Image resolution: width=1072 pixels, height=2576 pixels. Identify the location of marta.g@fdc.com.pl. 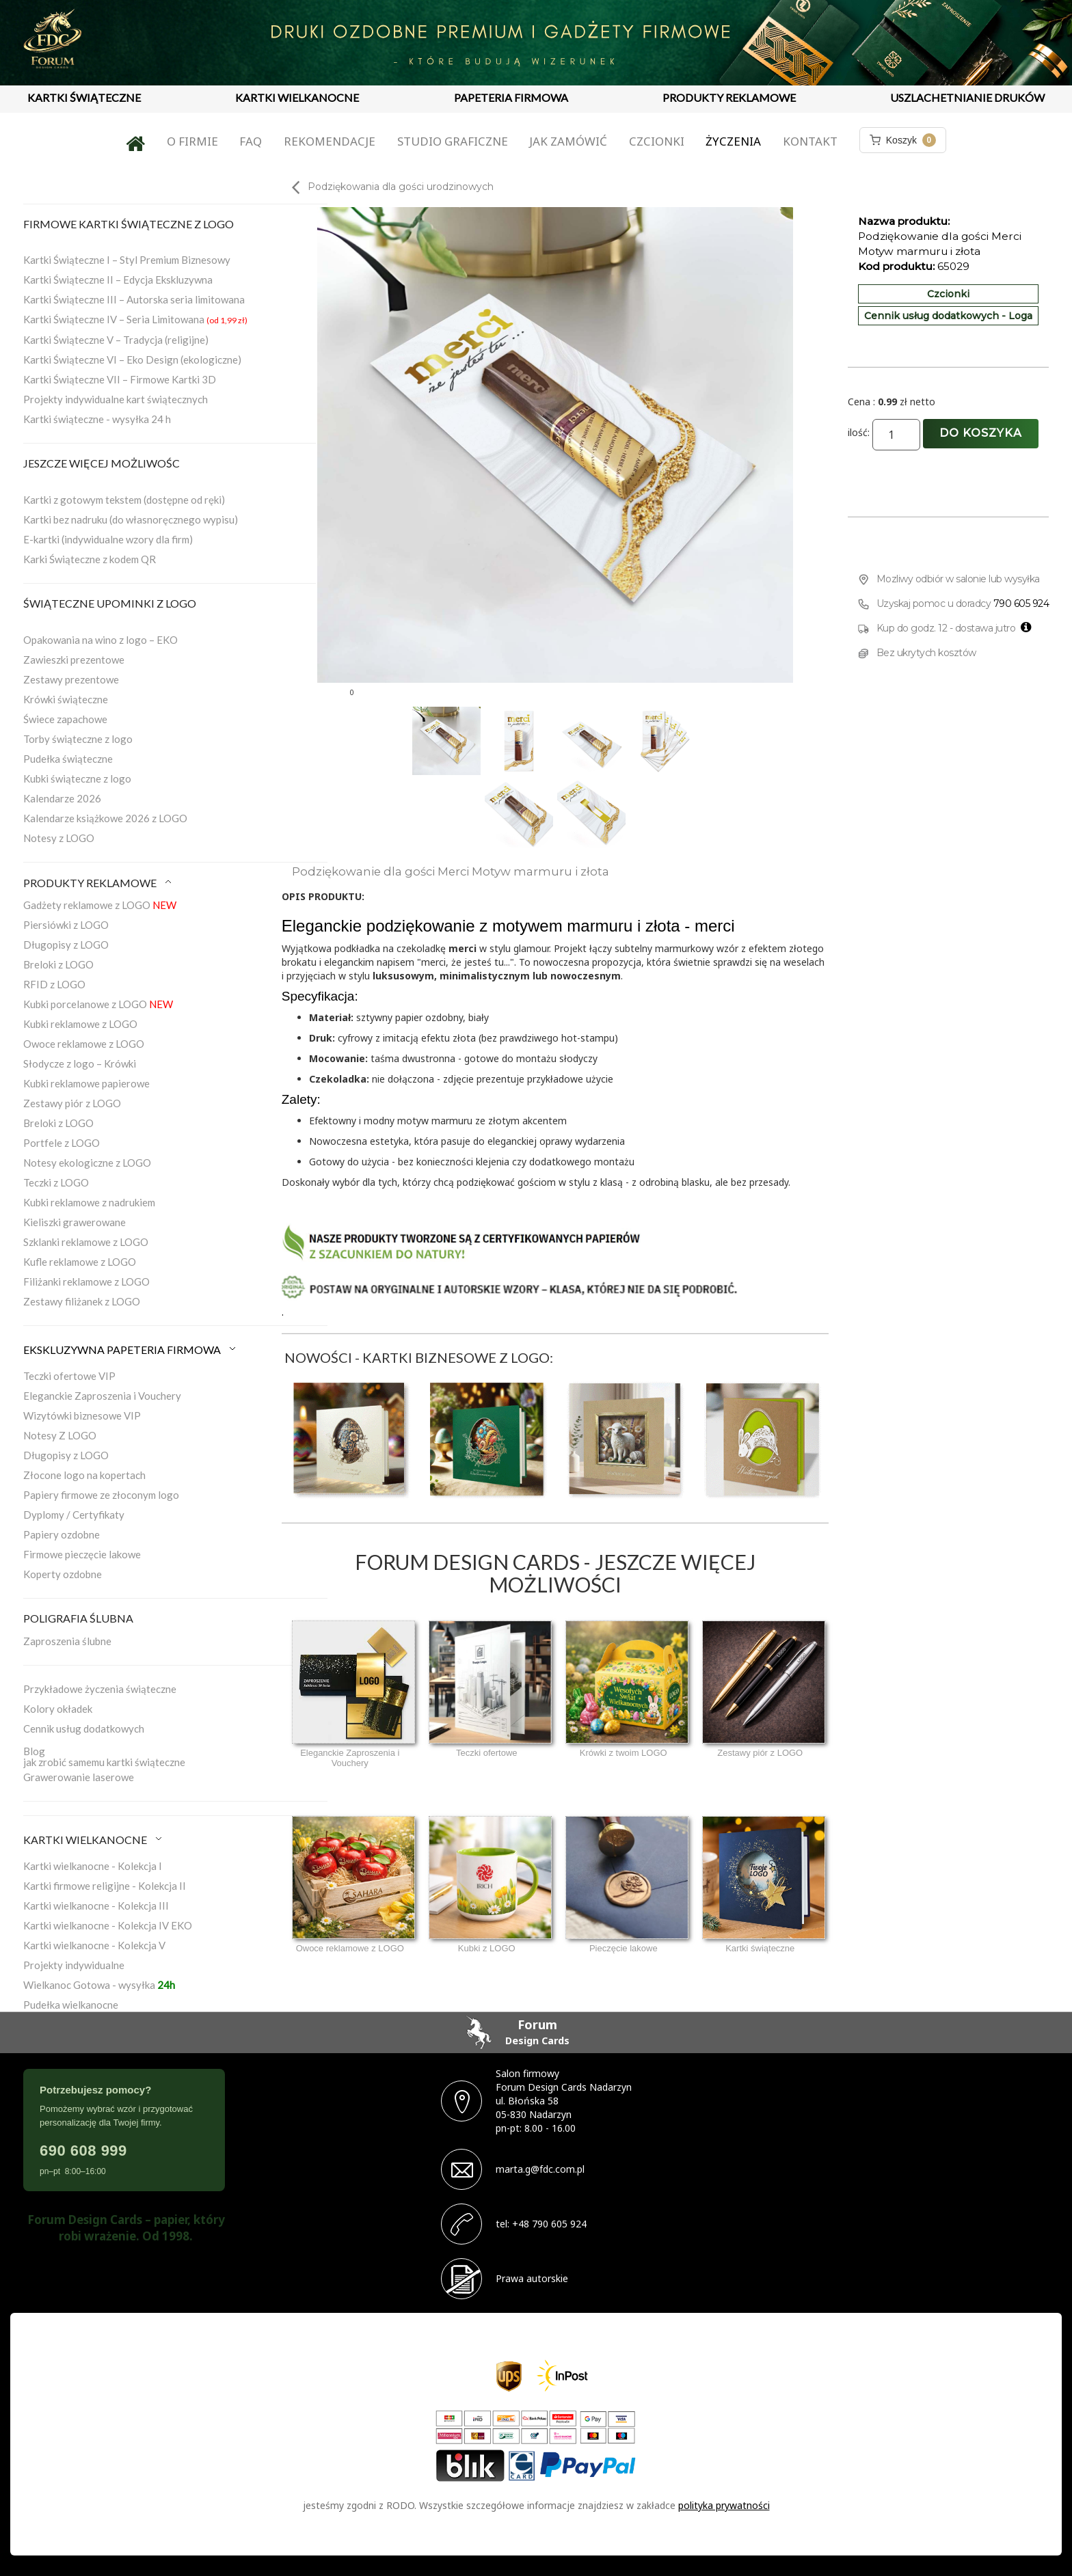
(540, 2169).